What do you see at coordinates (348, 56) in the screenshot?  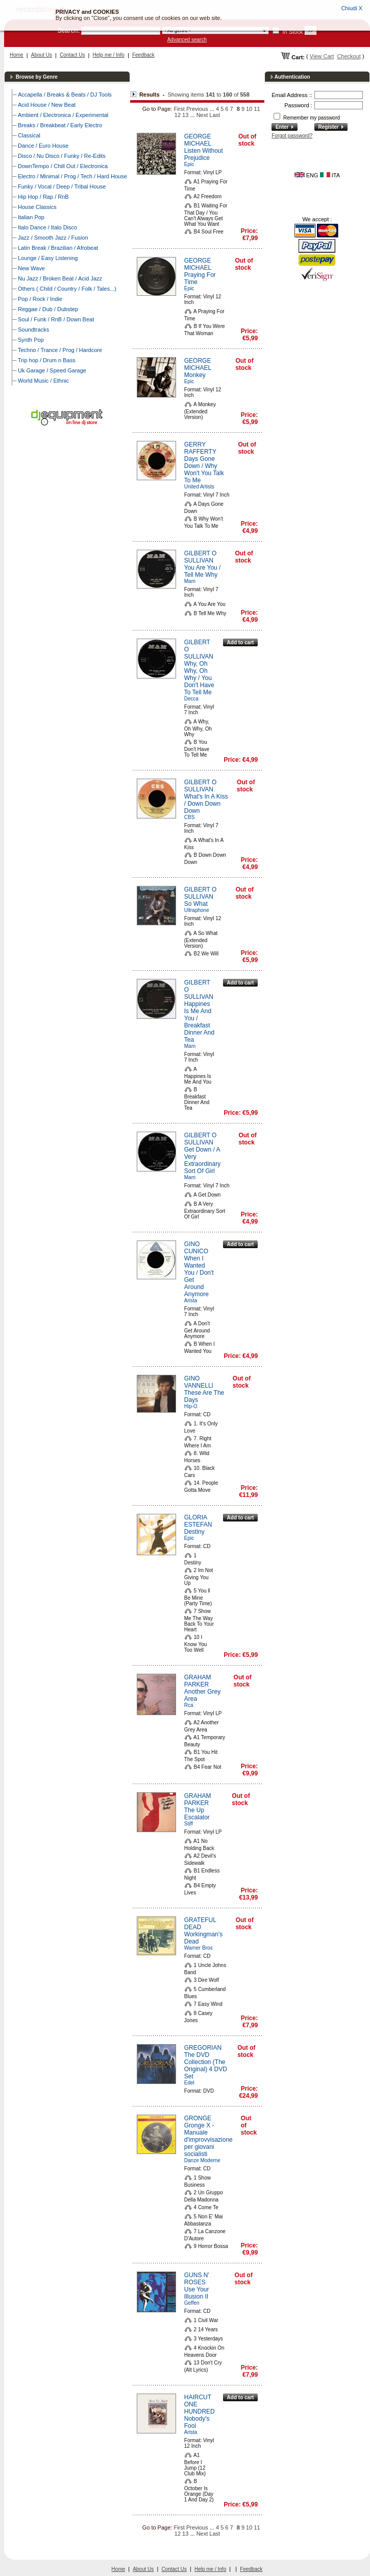 I see `Checkout` at bounding box center [348, 56].